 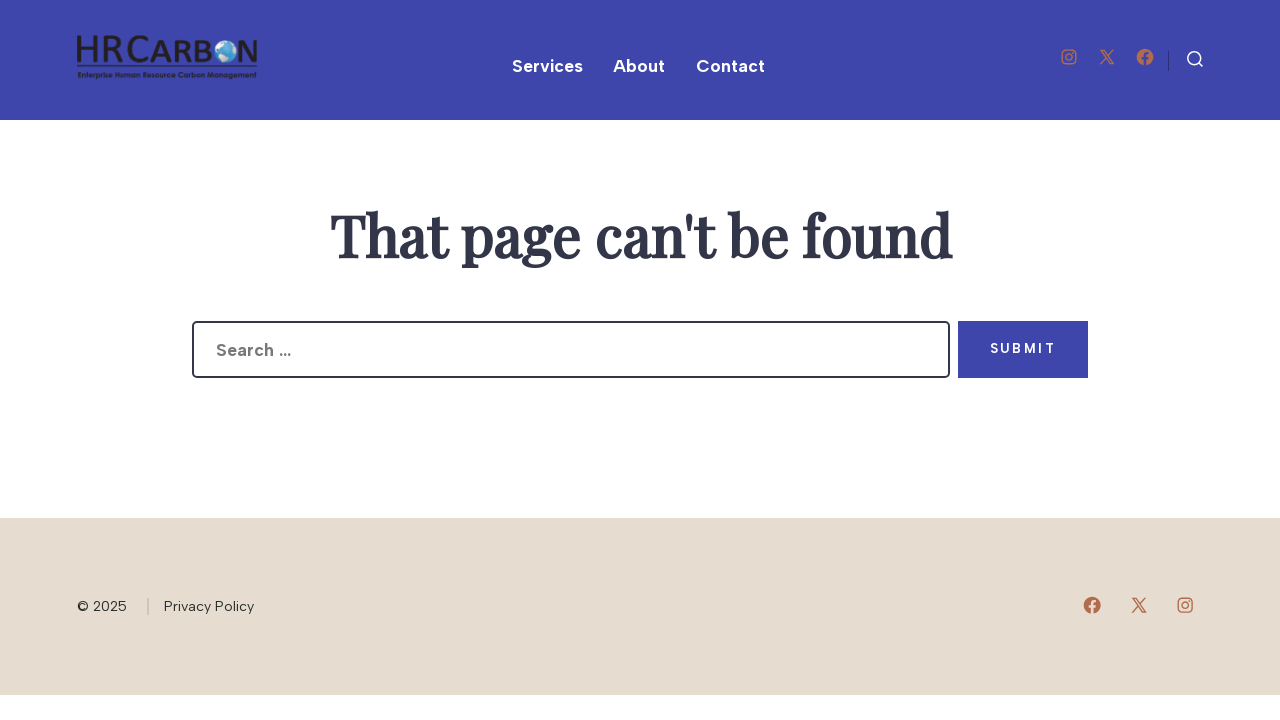 I want to click on Services, so click(x=547, y=65).